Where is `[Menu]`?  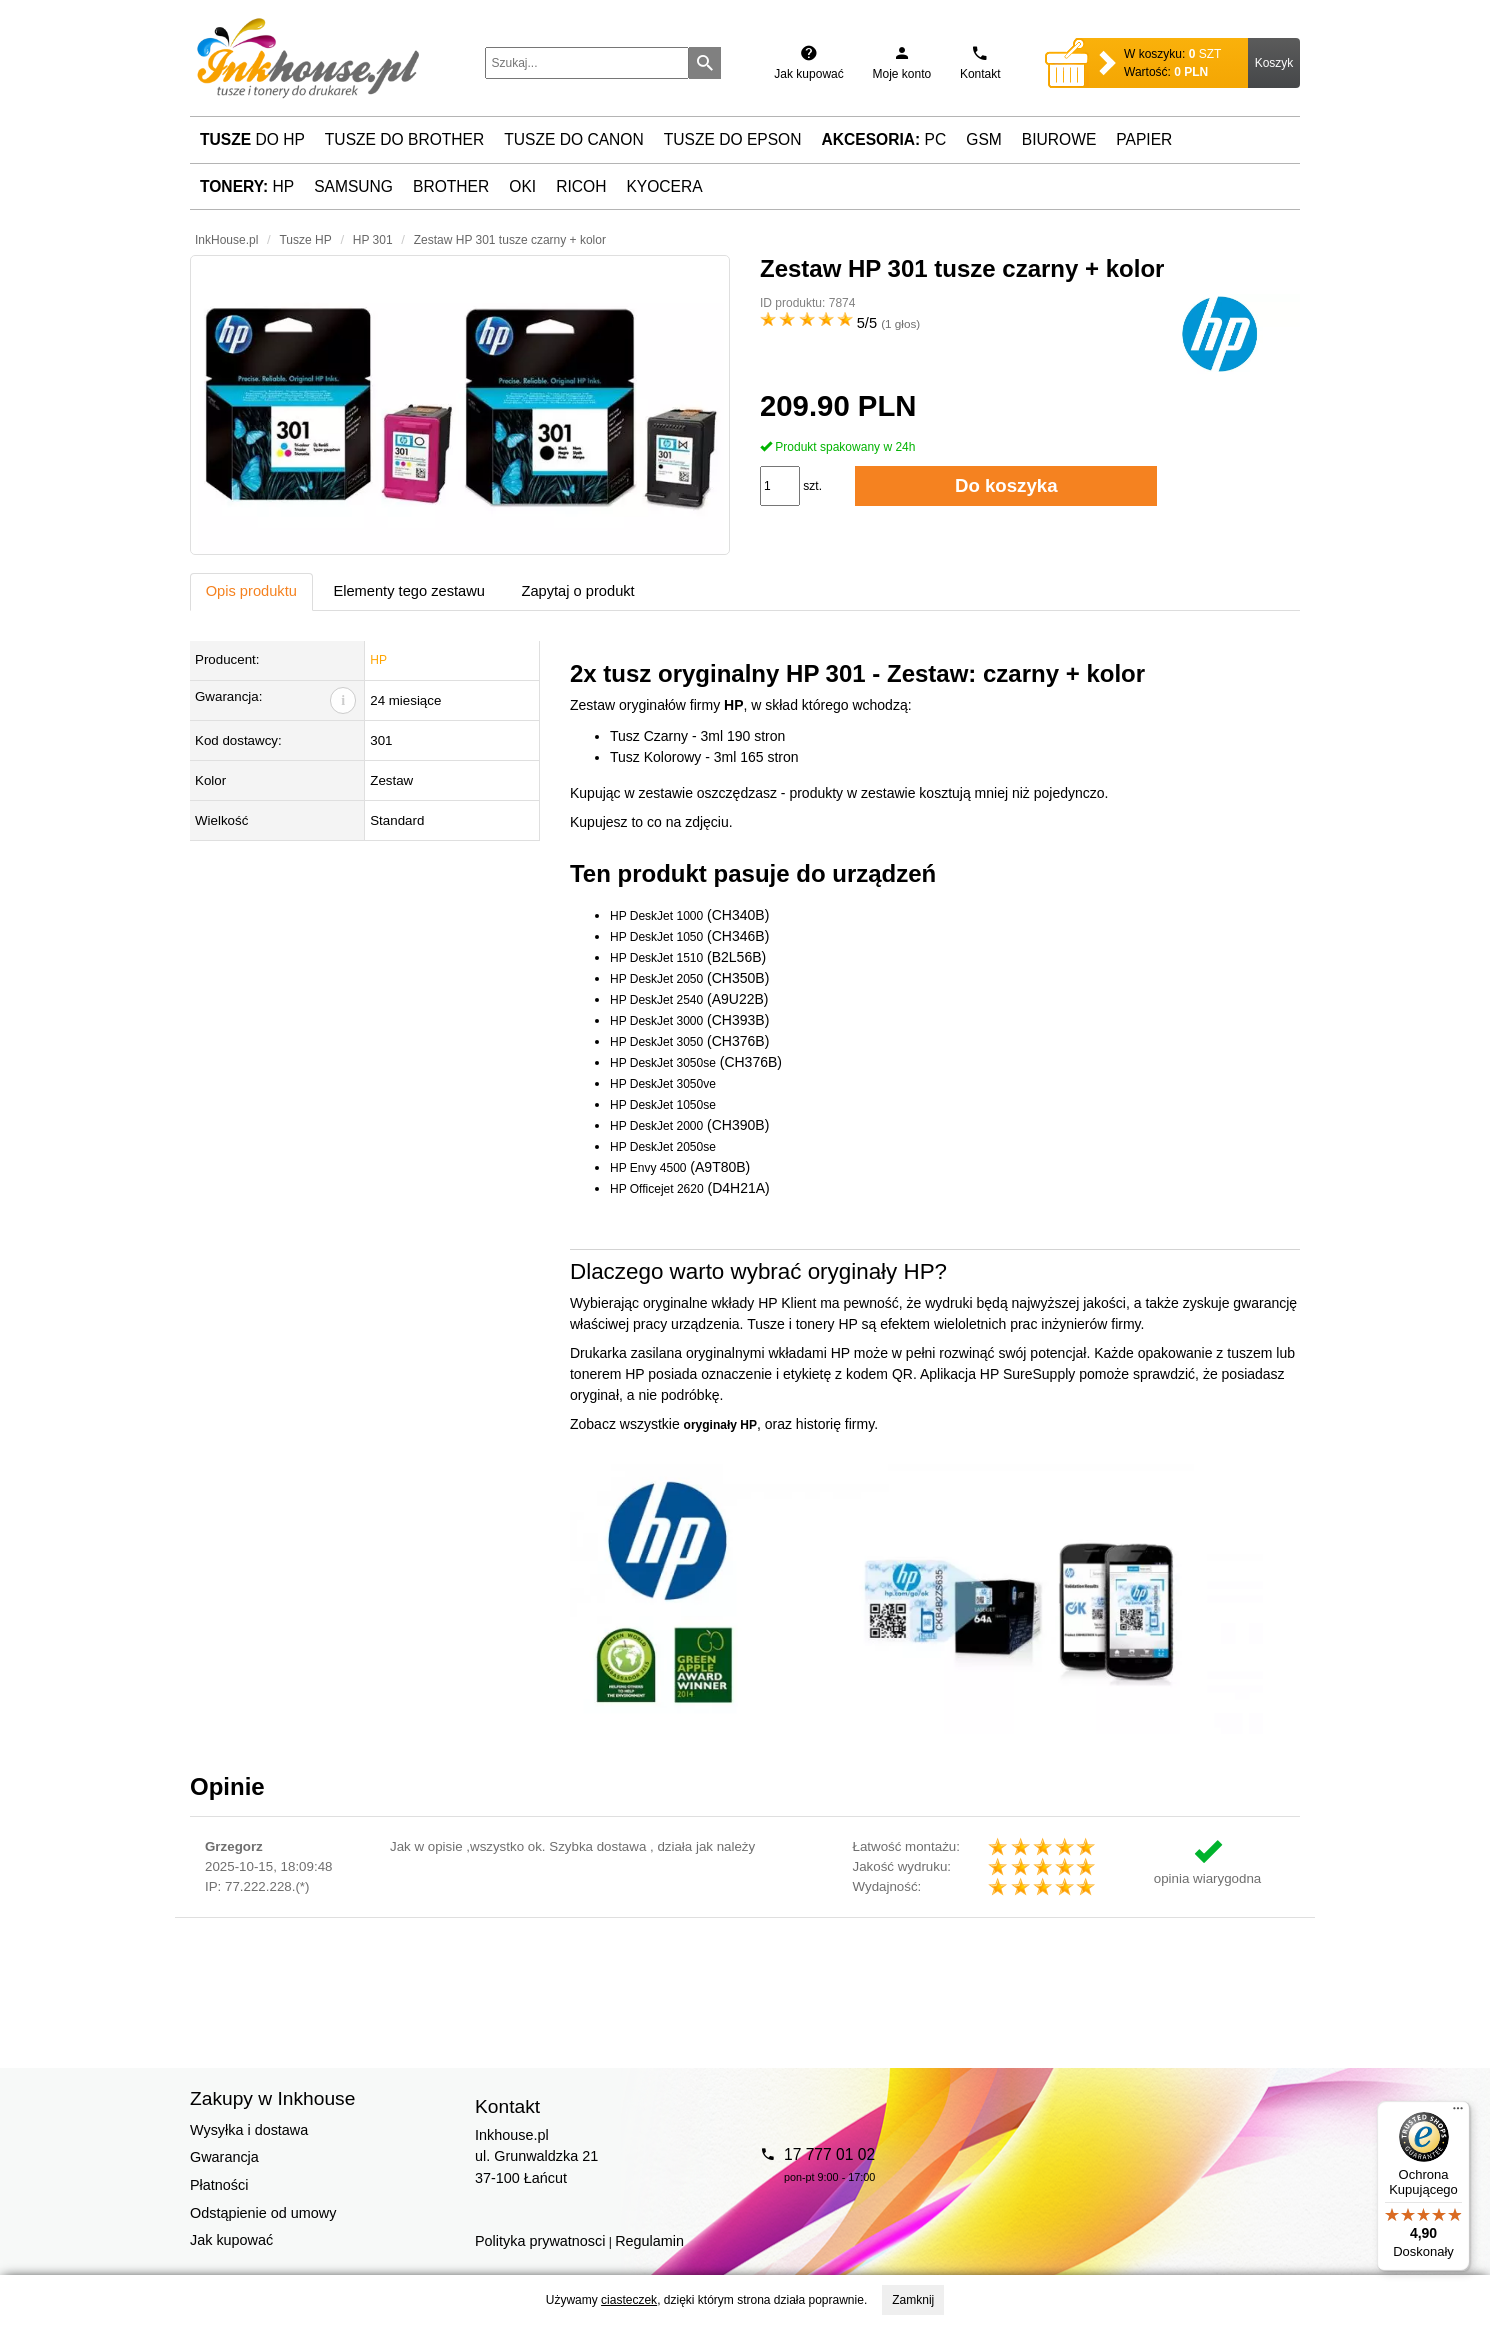
[Menu] is located at coordinates (1458, 2113).